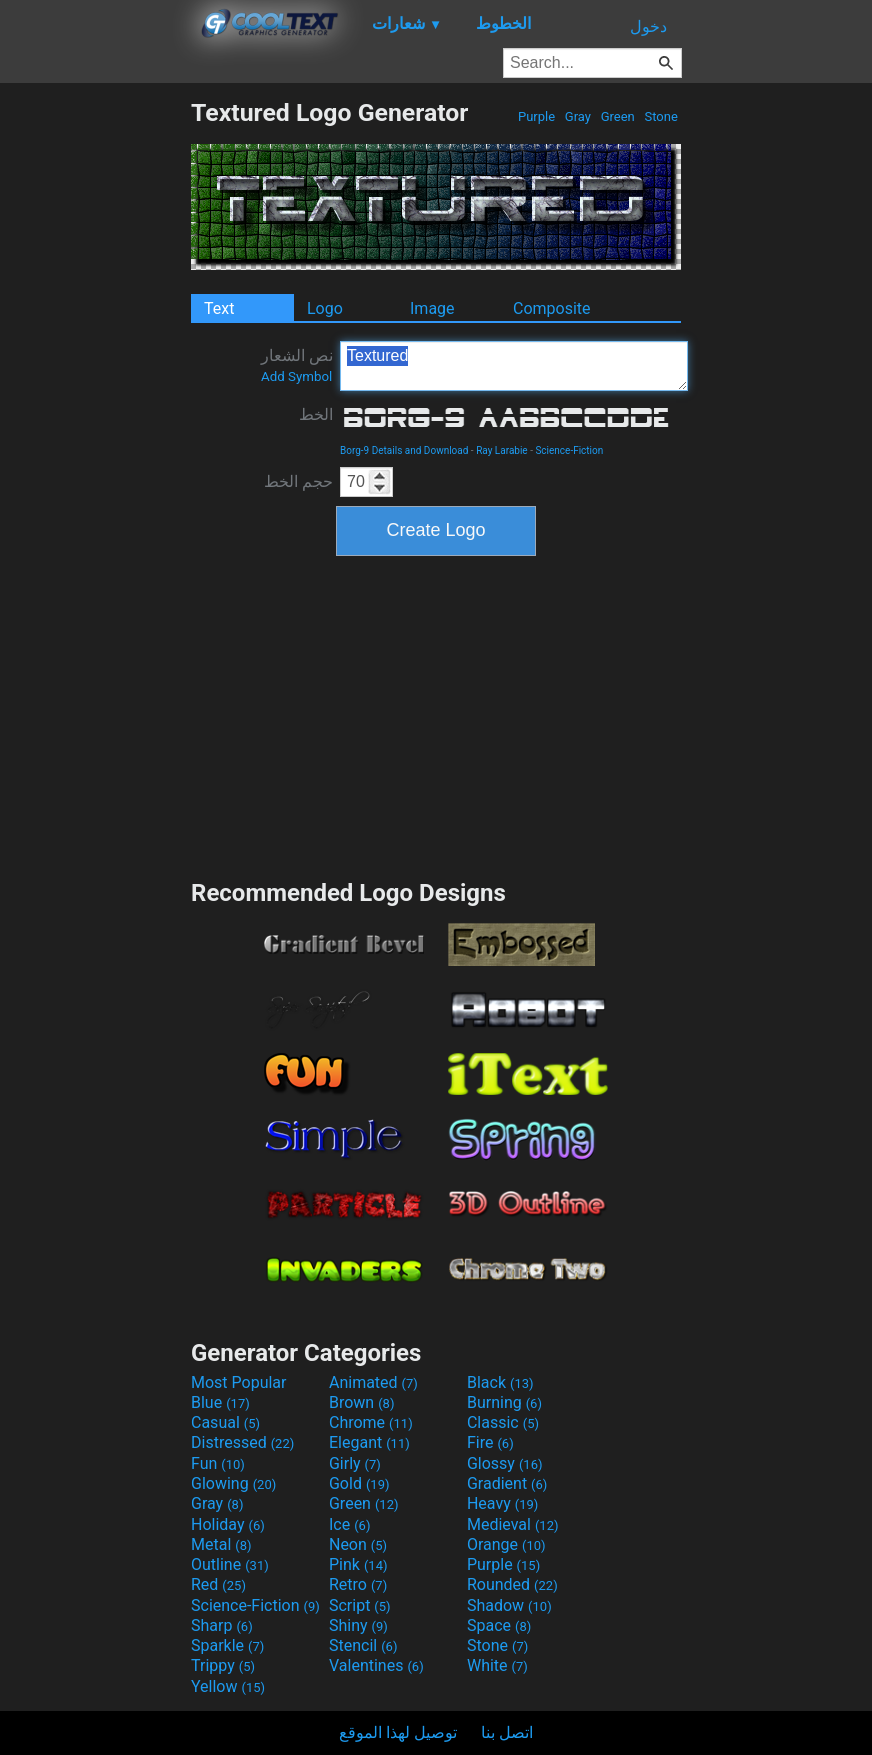 The height and width of the screenshot is (1755, 872). What do you see at coordinates (355, 1463) in the screenshot?
I see `Girly` at bounding box center [355, 1463].